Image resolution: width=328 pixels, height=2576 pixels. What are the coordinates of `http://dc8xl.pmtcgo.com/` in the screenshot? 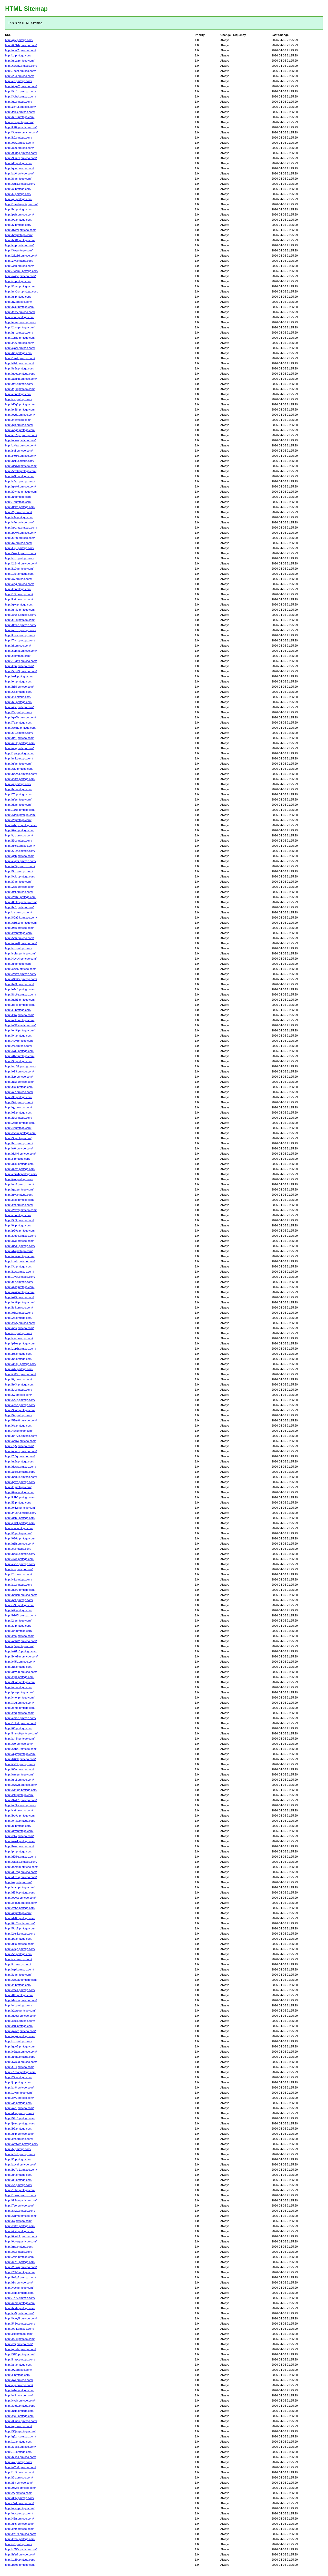 It's located at (20, 1153).